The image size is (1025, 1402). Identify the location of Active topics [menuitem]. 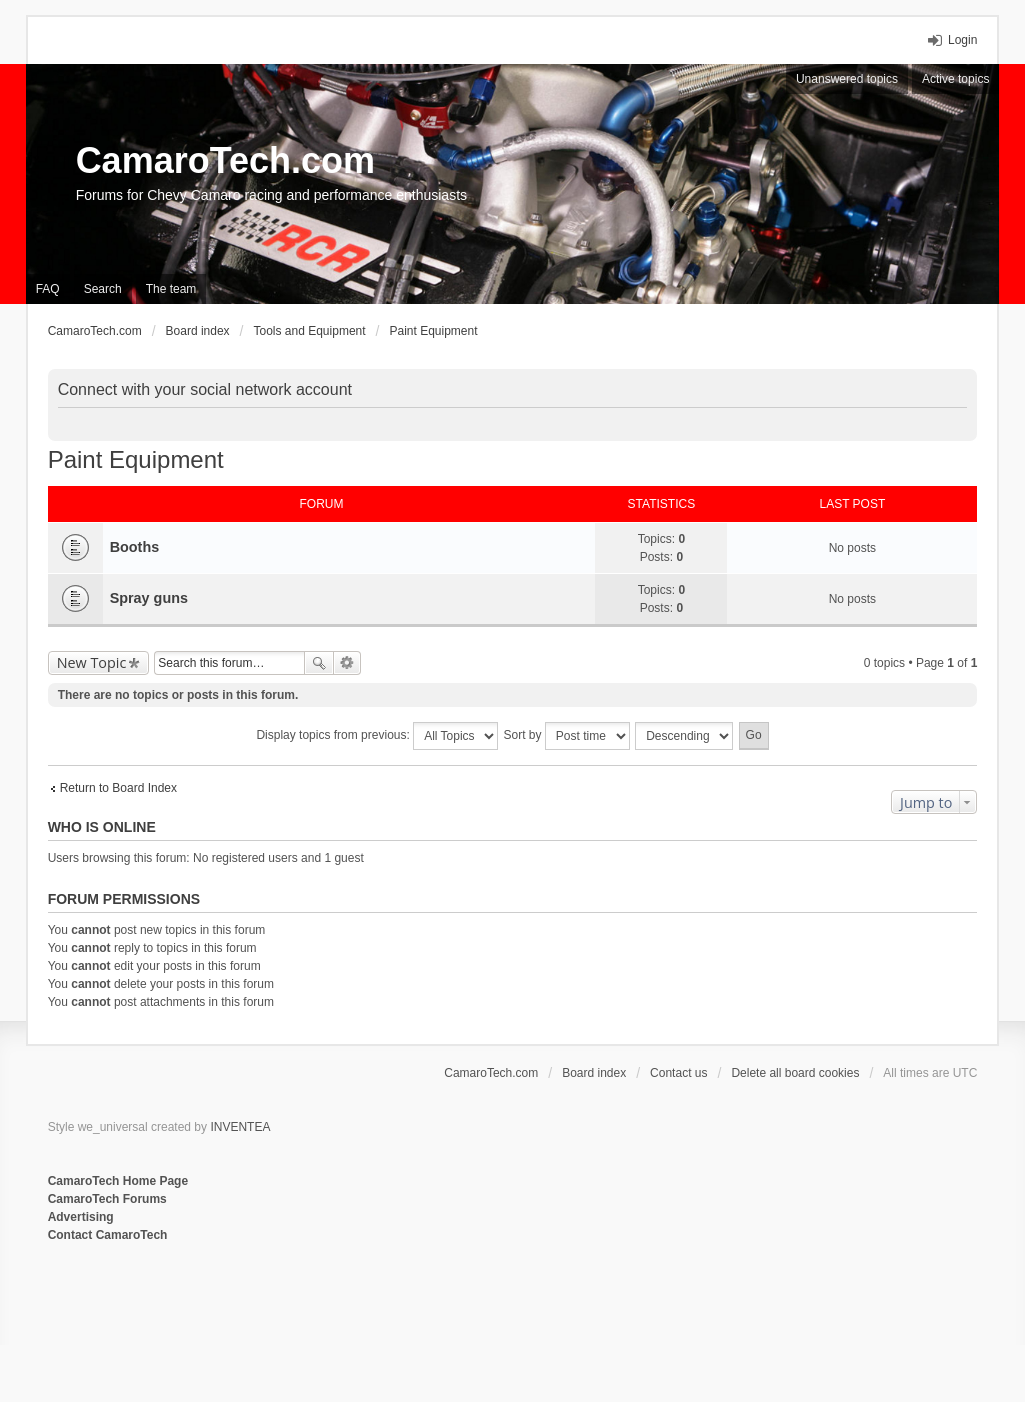
(955, 79).